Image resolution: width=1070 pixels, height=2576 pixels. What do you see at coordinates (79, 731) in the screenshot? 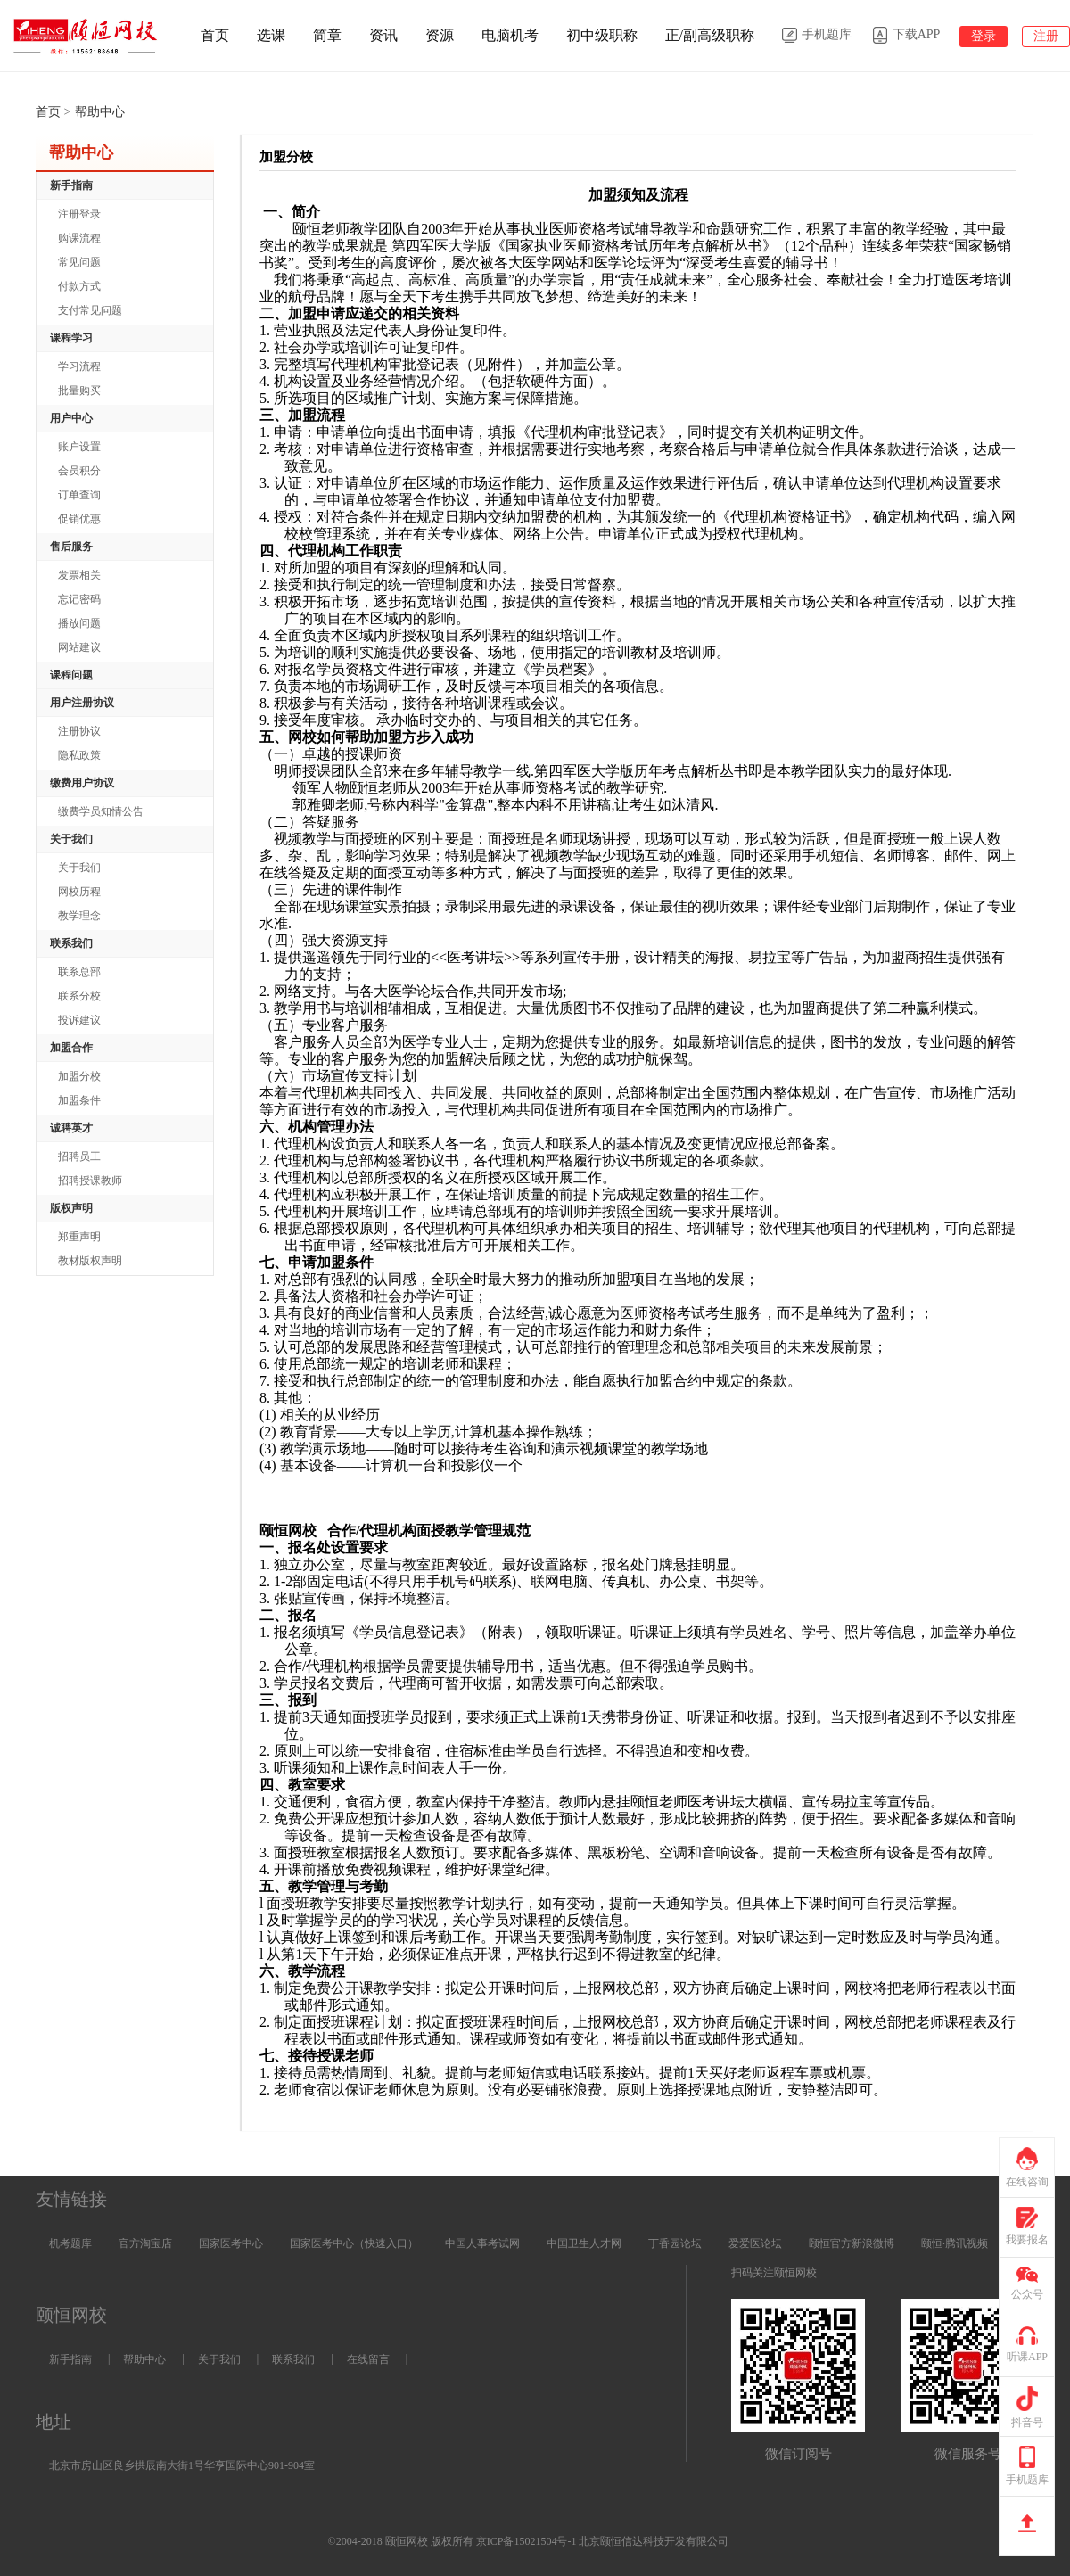
I see `注册协议` at bounding box center [79, 731].